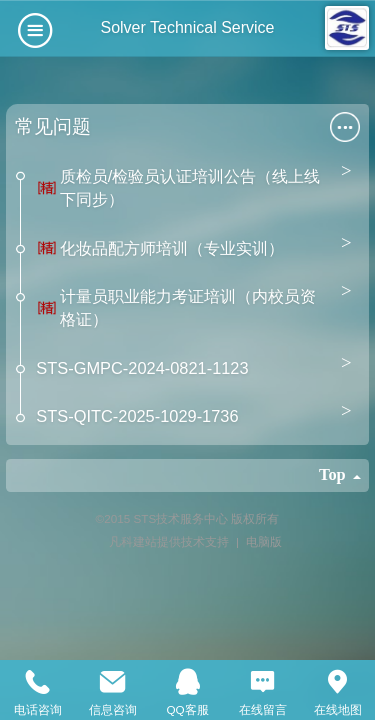 This screenshot has height=720, width=375. What do you see at coordinates (172, 248) in the screenshot?
I see `化妆品配方师培训（专业实训）` at bounding box center [172, 248].